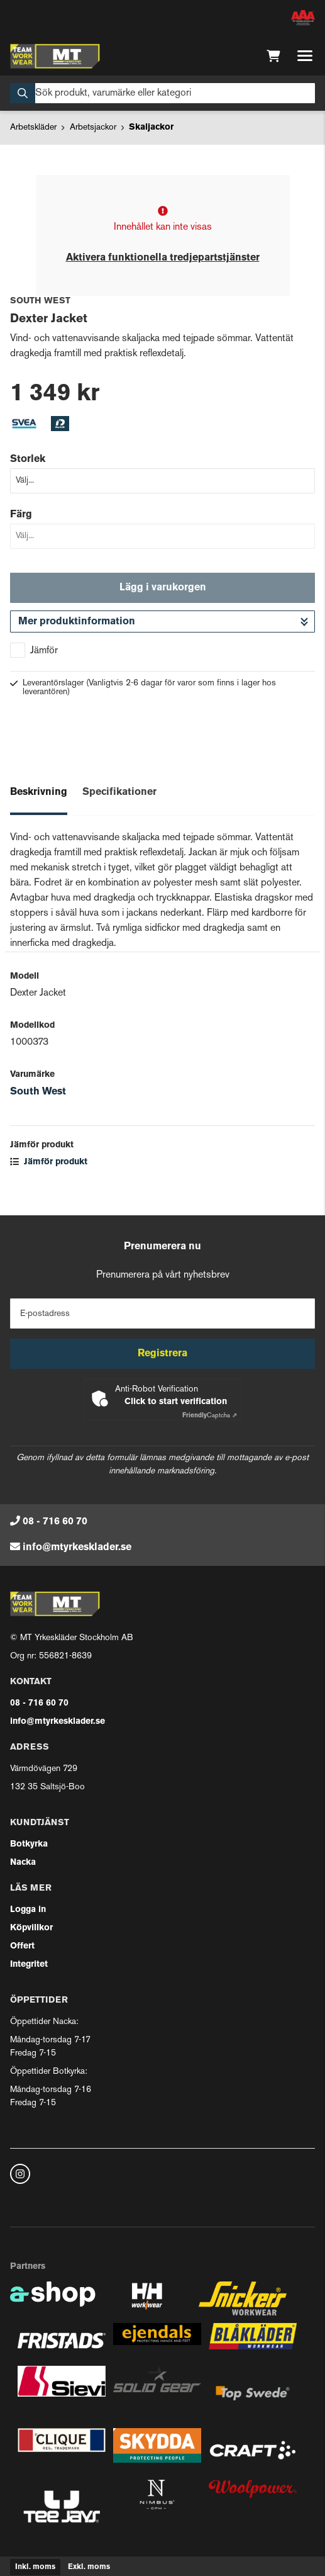 This screenshot has height=2576, width=325. What do you see at coordinates (209, 1416) in the screenshot?
I see `Captcha ⇗` at bounding box center [209, 1416].